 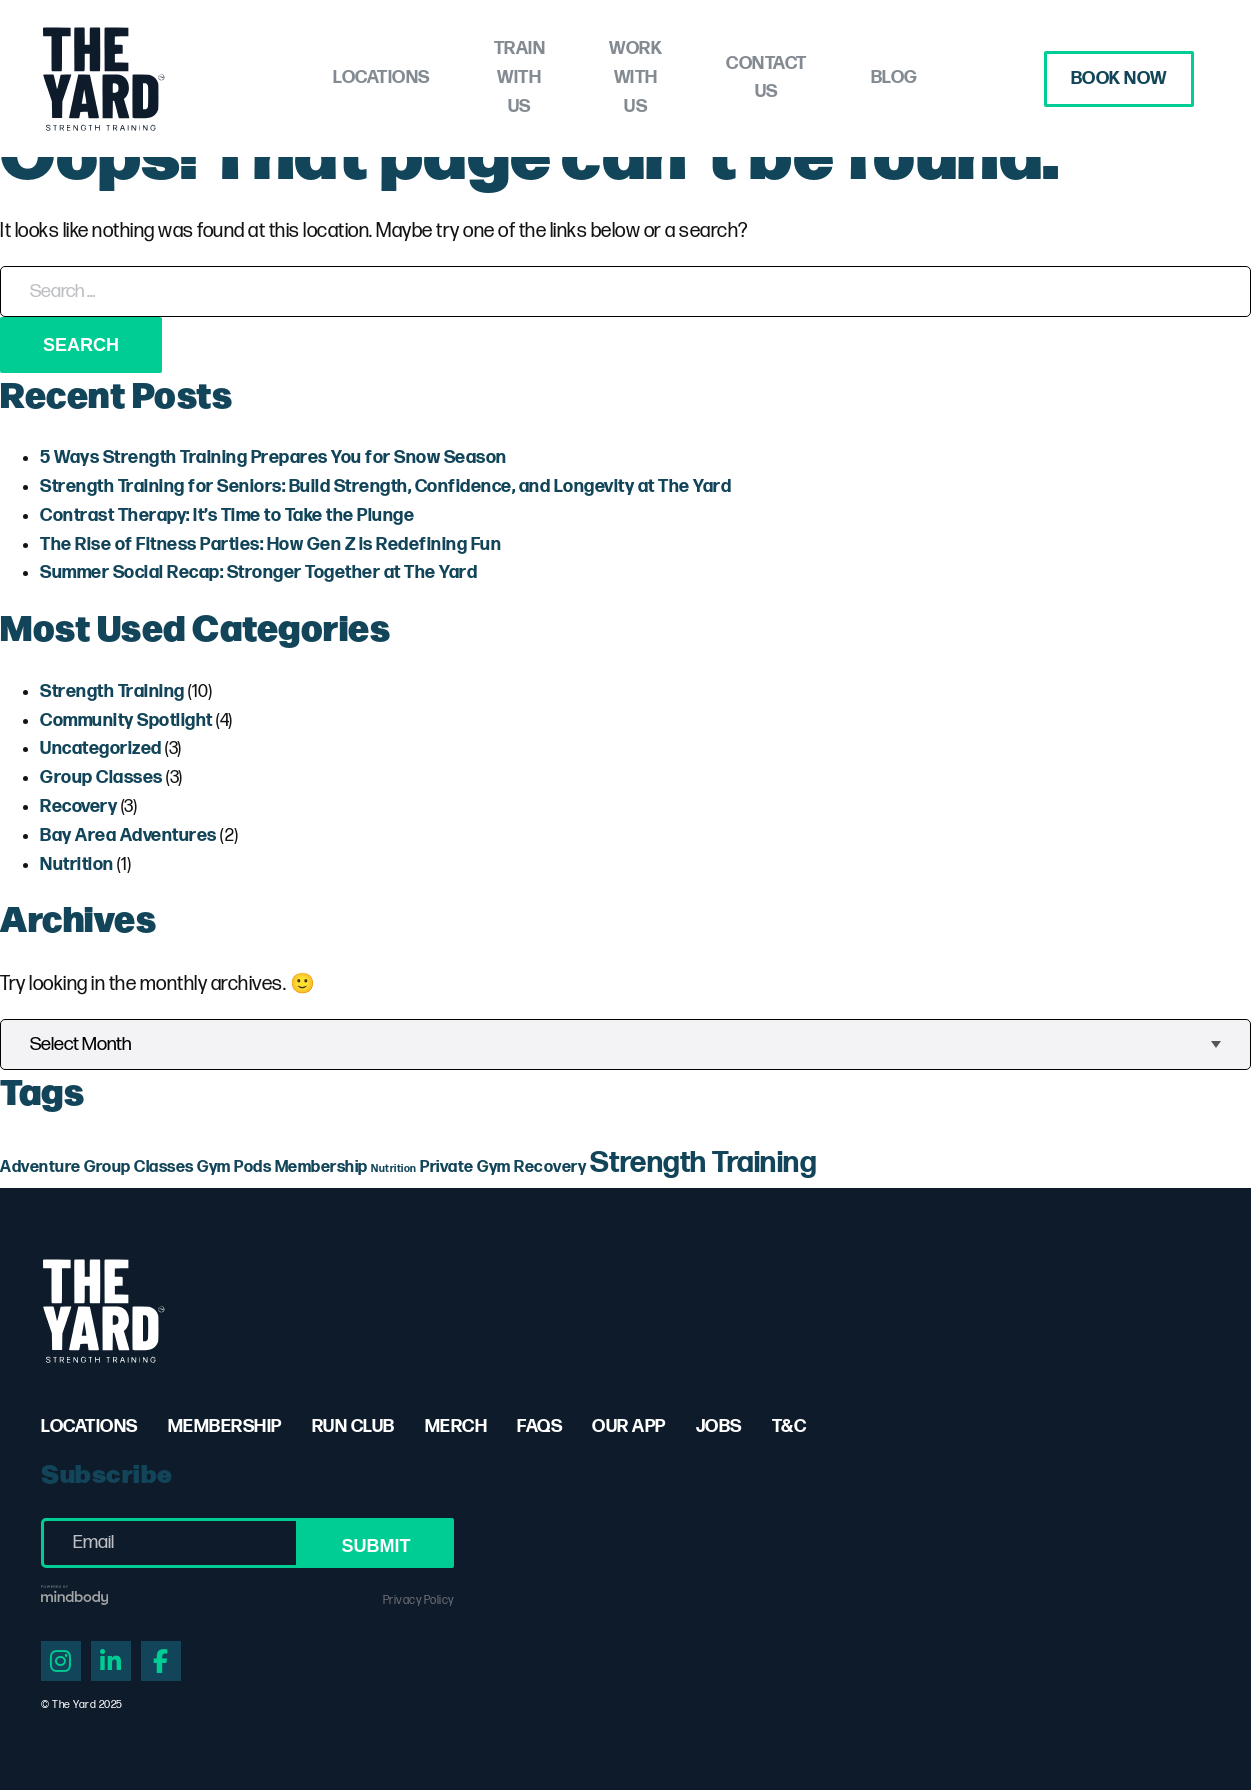 What do you see at coordinates (78, 806) in the screenshot?
I see `Recovery` at bounding box center [78, 806].